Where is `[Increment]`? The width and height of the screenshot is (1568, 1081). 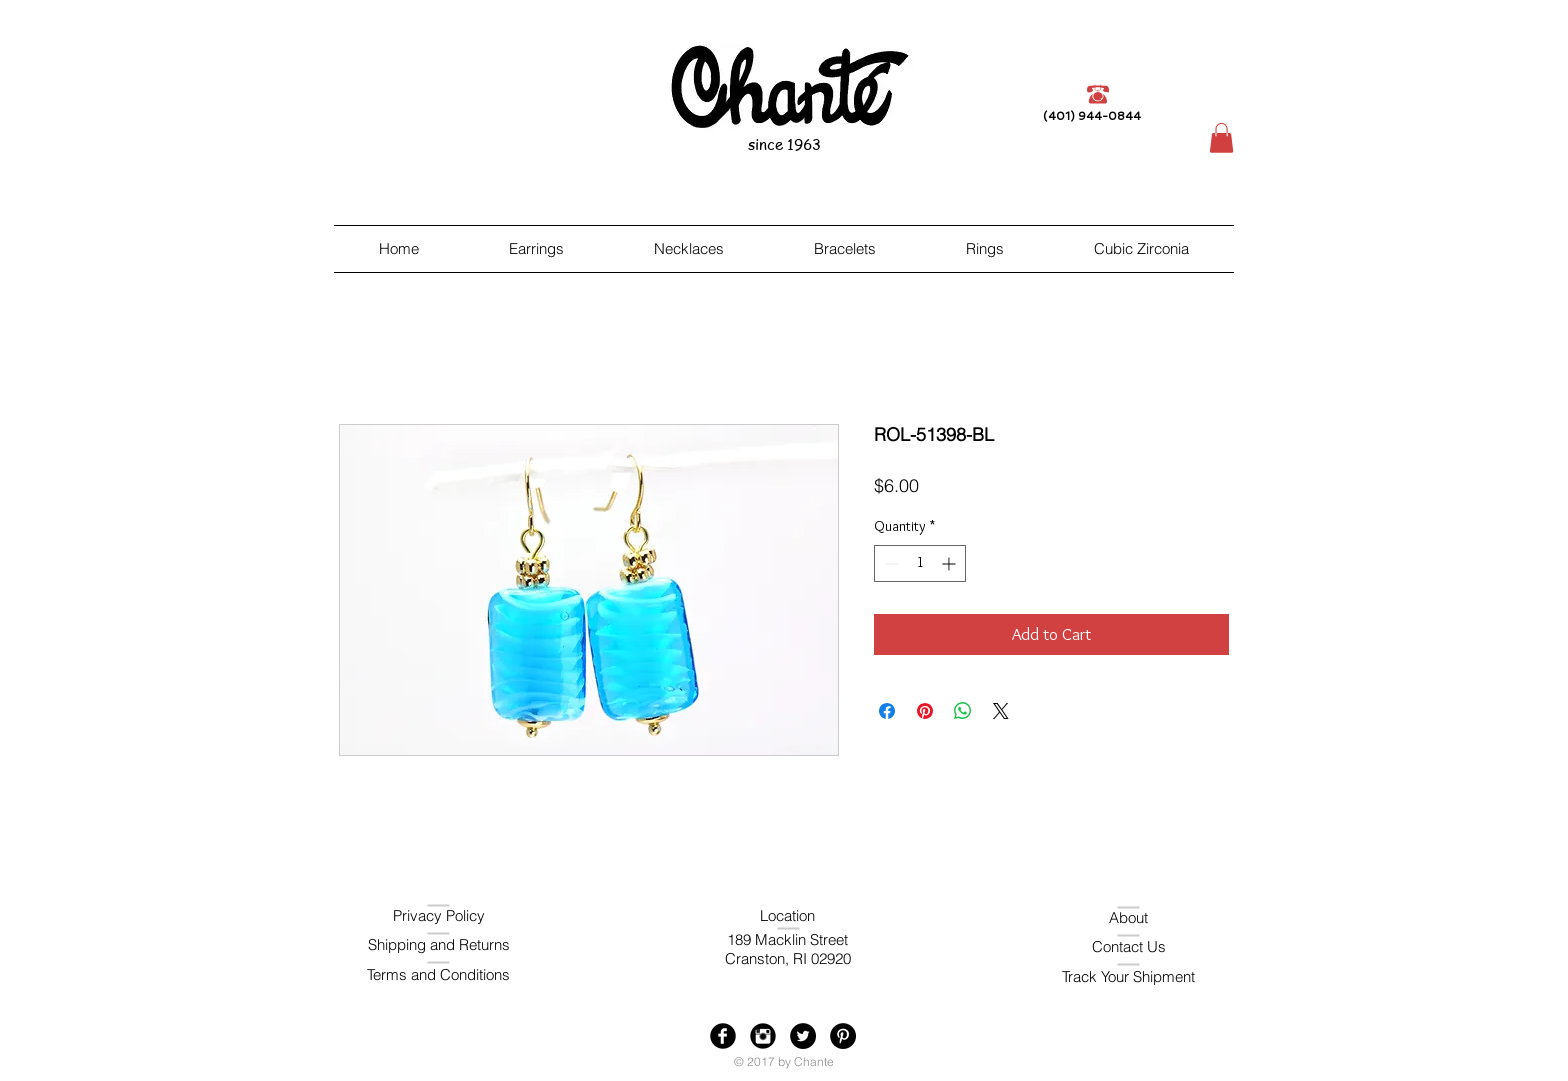 [Increment] is located at coordinates (950, 563).